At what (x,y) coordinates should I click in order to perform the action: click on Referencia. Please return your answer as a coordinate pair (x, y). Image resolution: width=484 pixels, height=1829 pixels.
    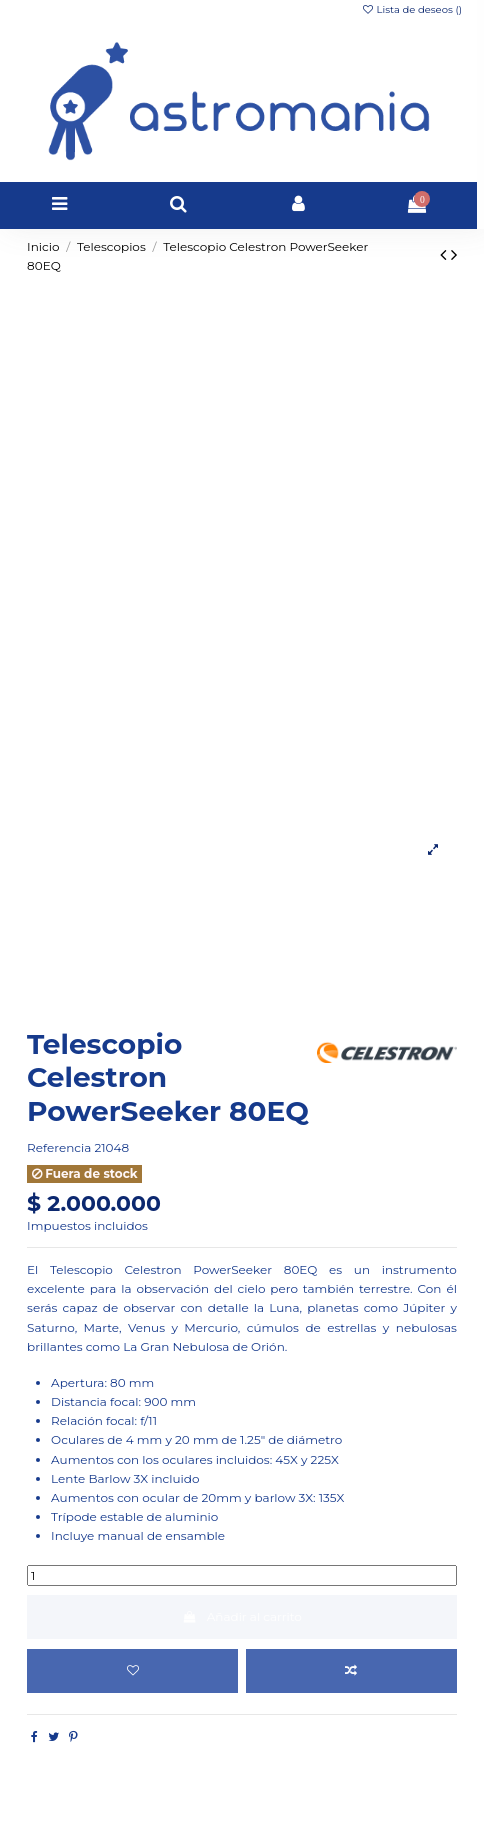
    Looking at the image, I should click on (59, 1147).